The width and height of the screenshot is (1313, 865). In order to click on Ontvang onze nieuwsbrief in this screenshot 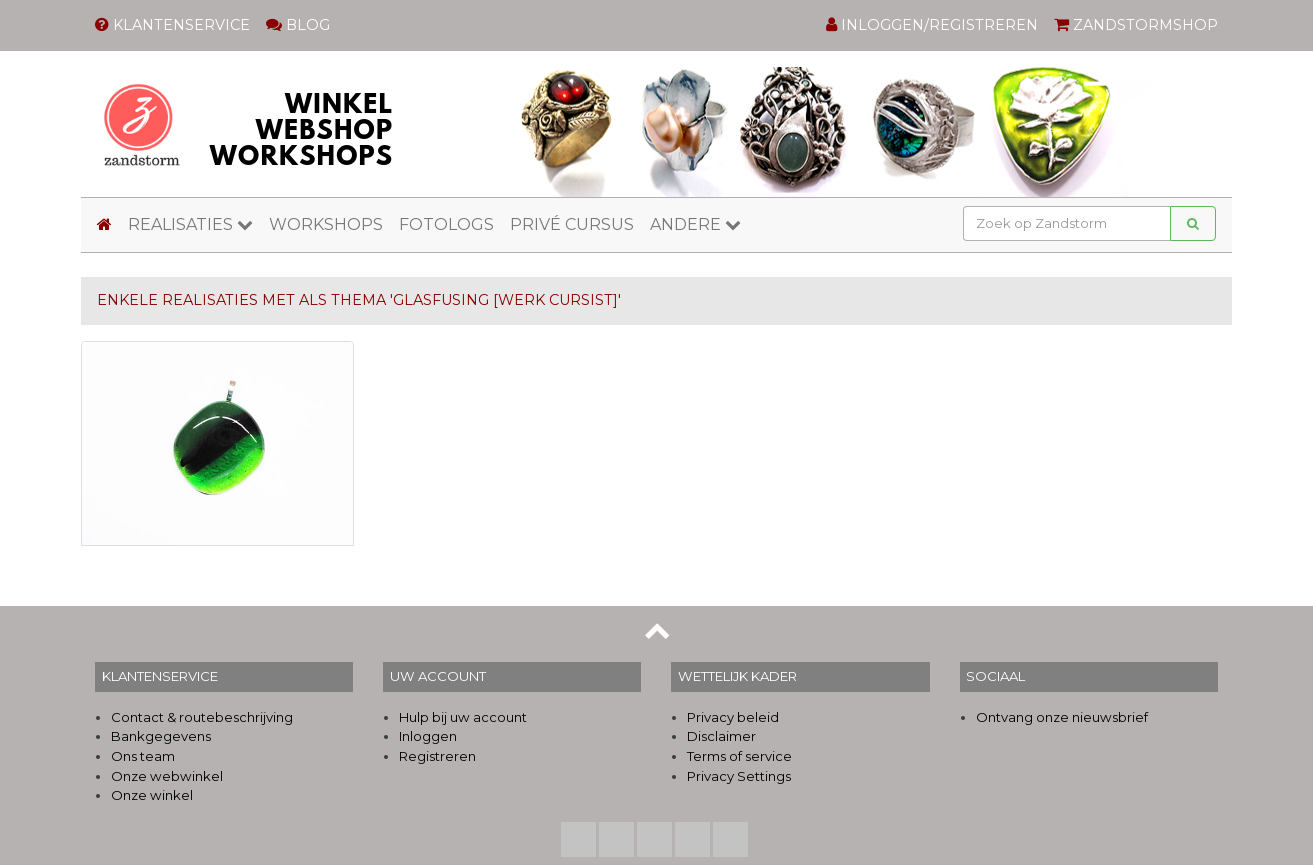, I will do `click(1062, 717)`.